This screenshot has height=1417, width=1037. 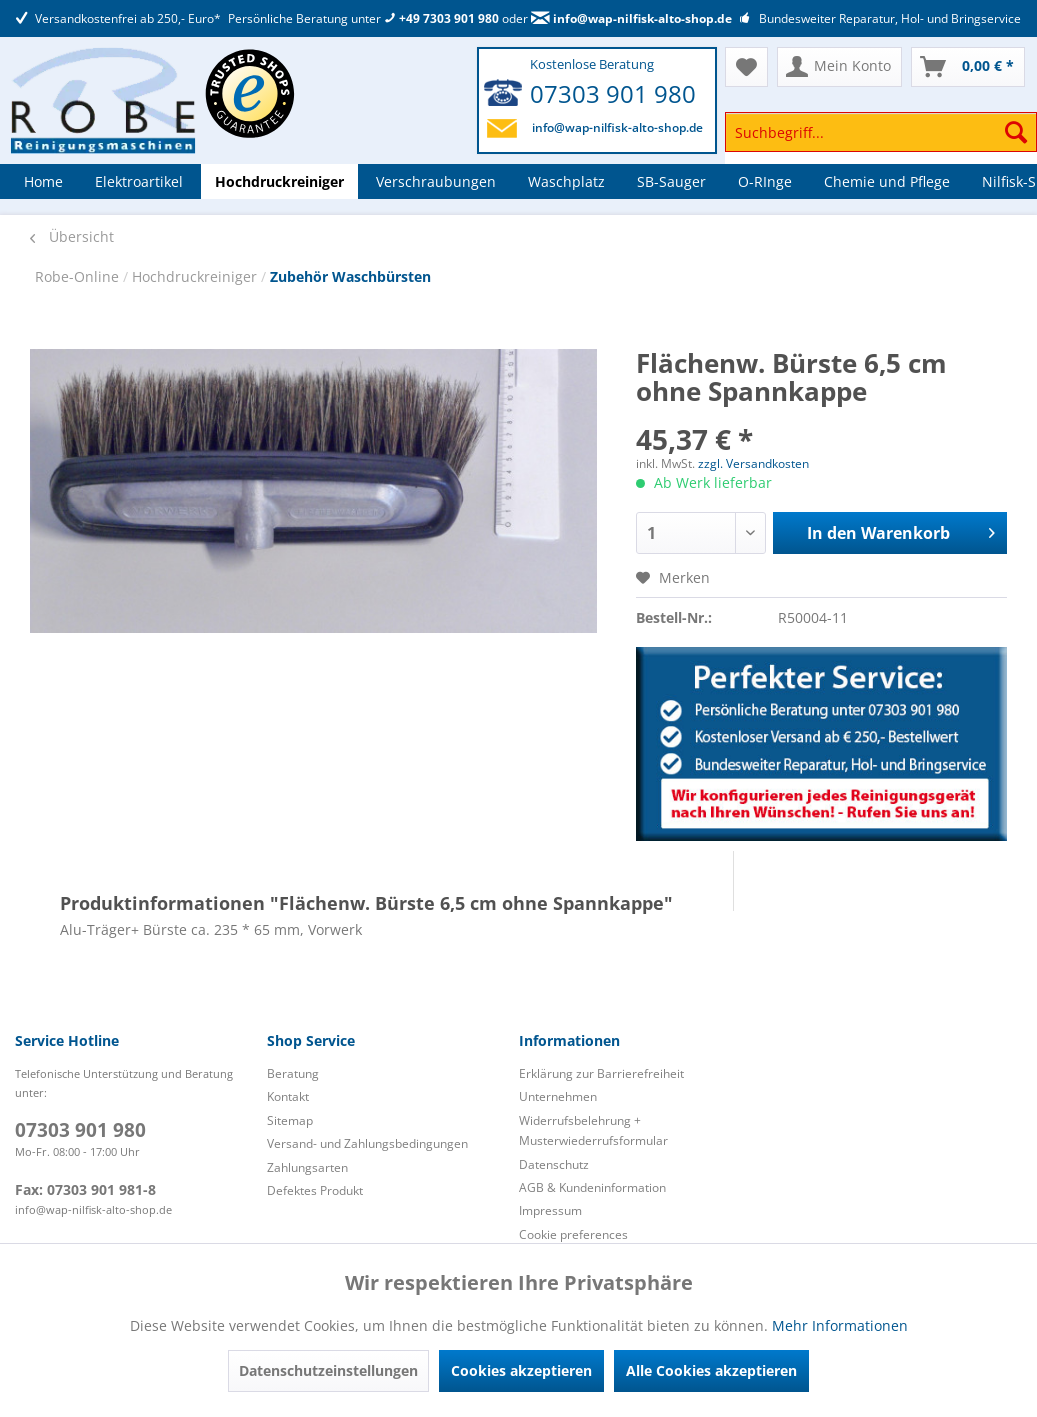 I want to click on Alle Cookies akzeptieren, so click(x=711, y=1370).